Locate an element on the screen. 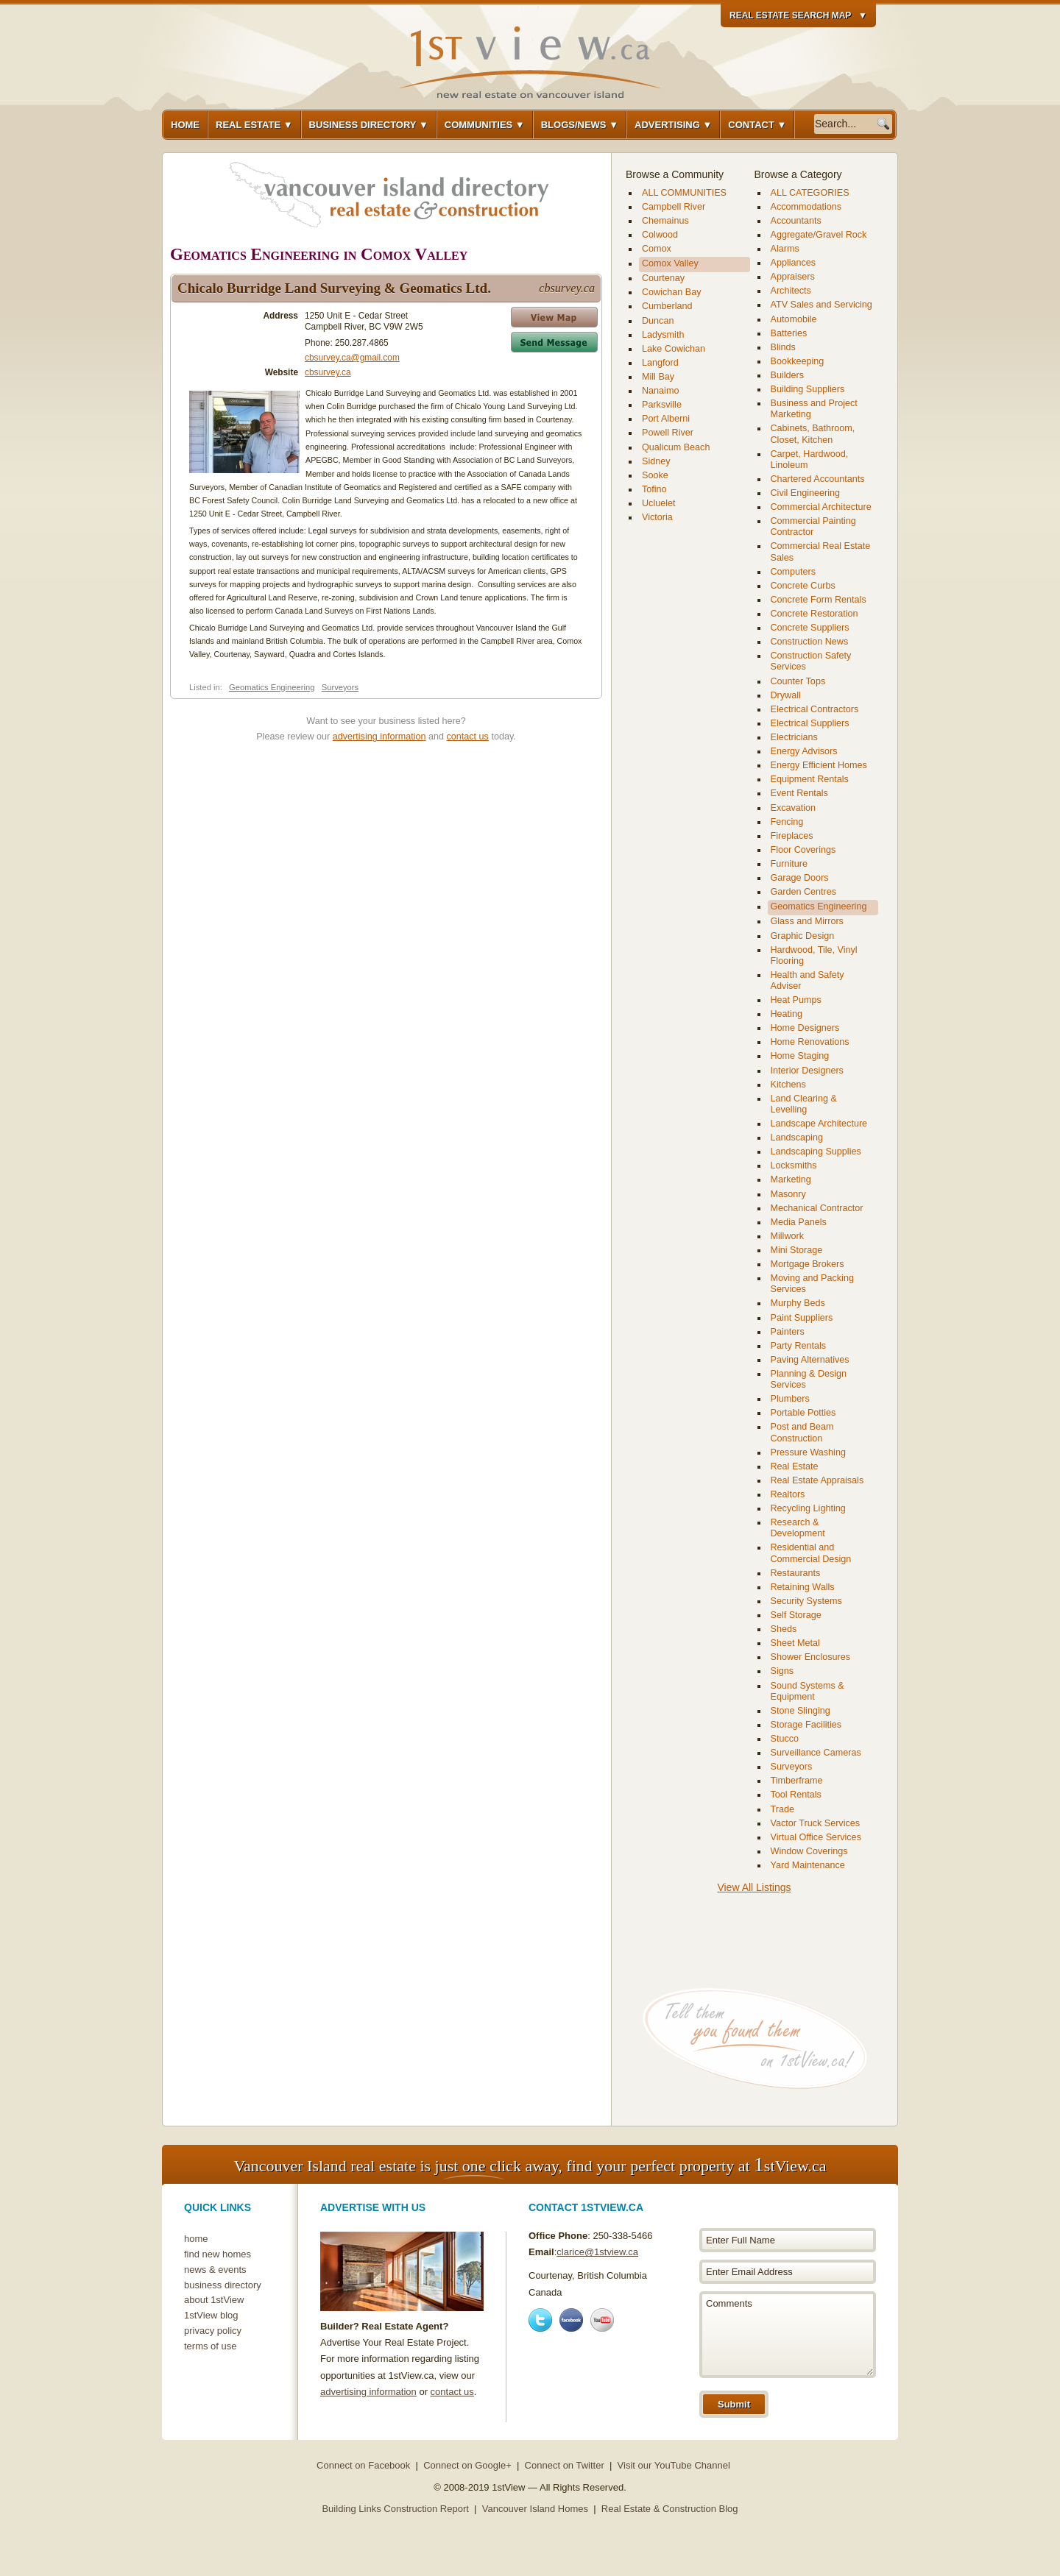  Sound Systems & Equipment is located at coordinates (807, 1691).